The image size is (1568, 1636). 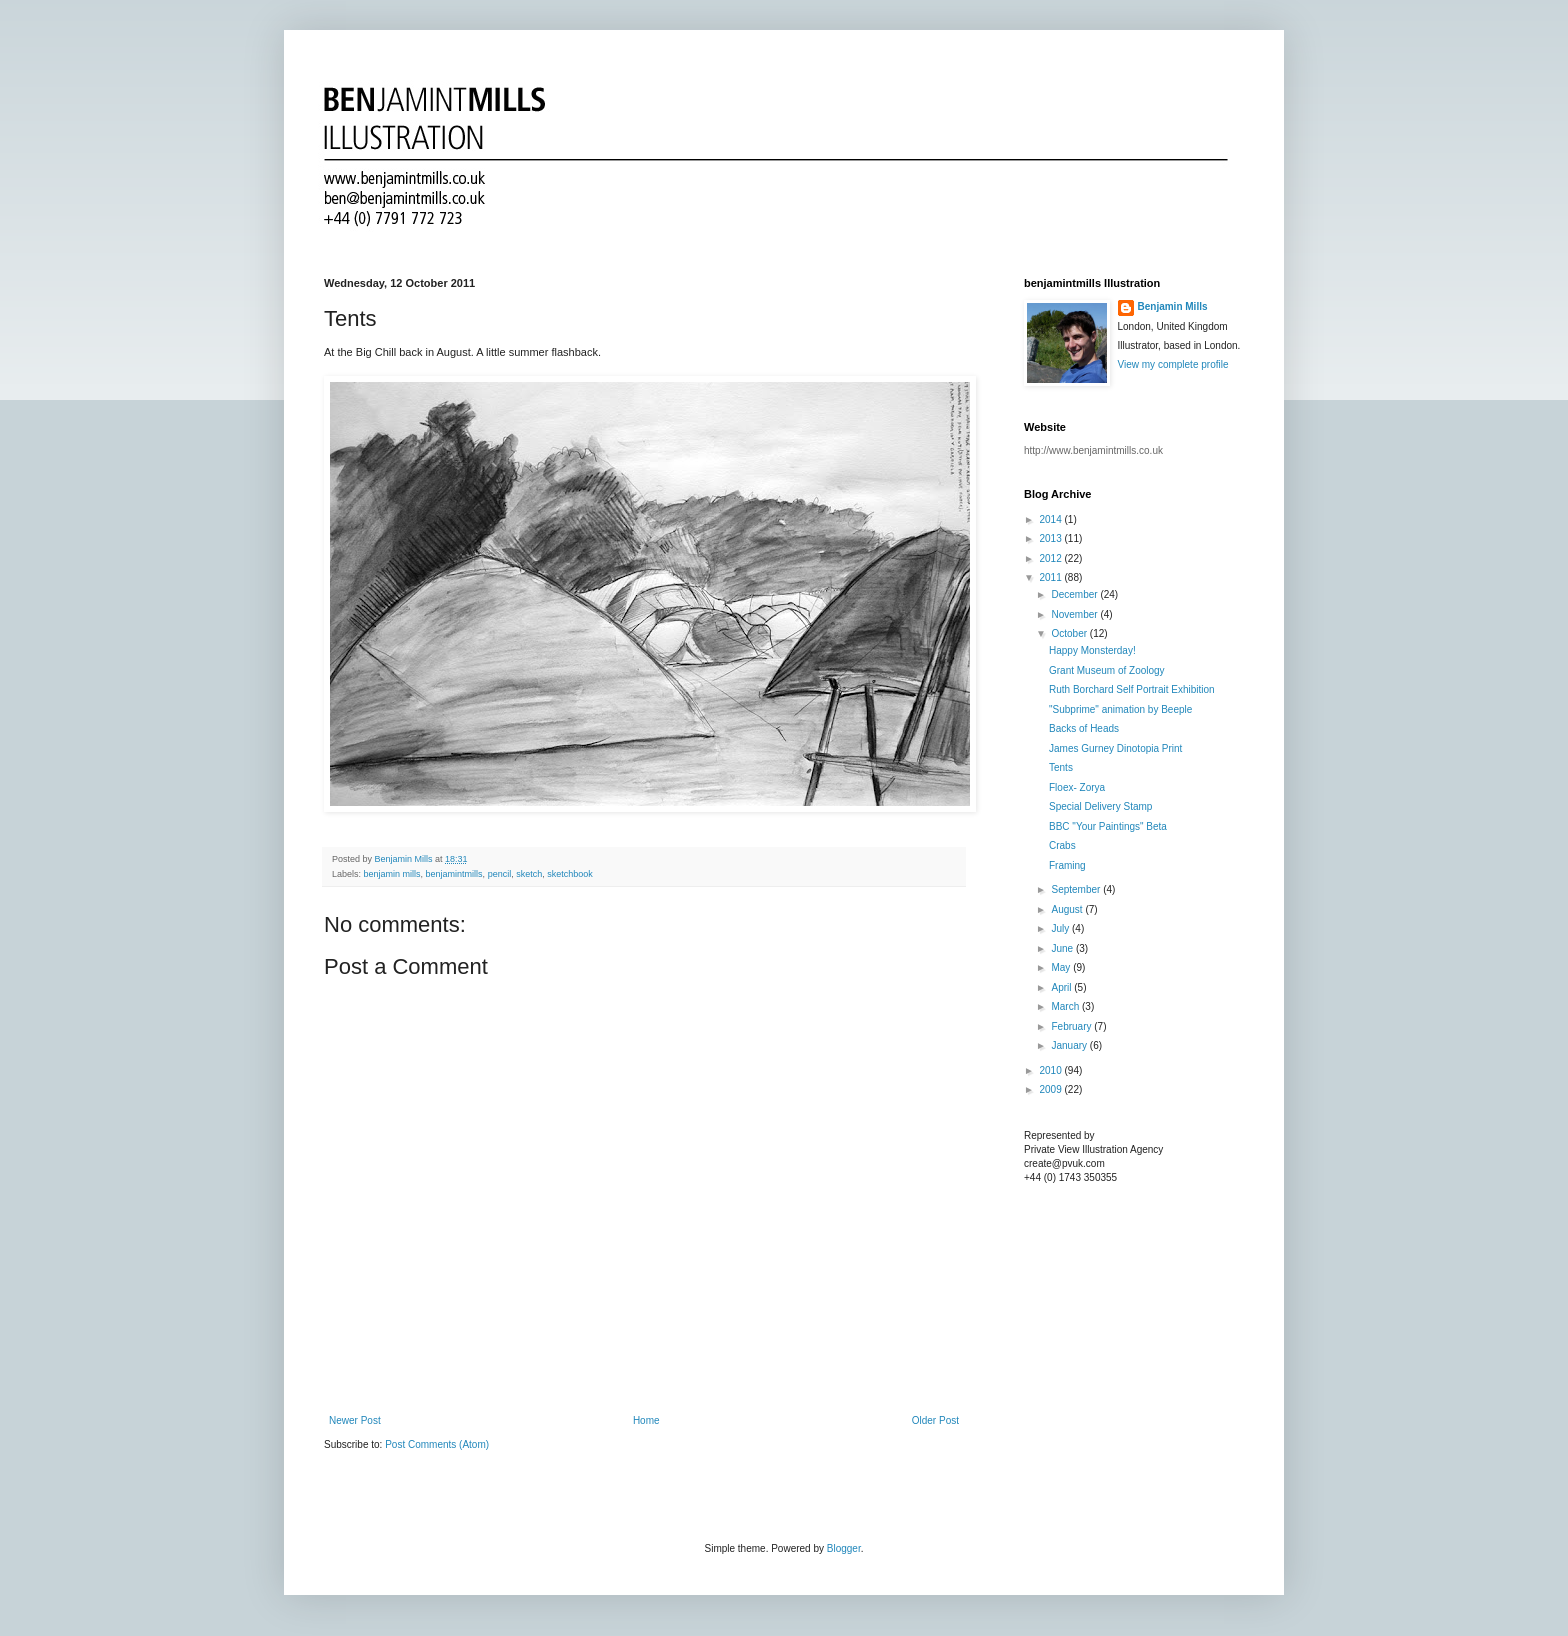 What do you see at coordinates (1132, 689) in the screenshot?
I see `Ruth Borchard Self Portrait Exhibition` at bounding box center [1132, 689].